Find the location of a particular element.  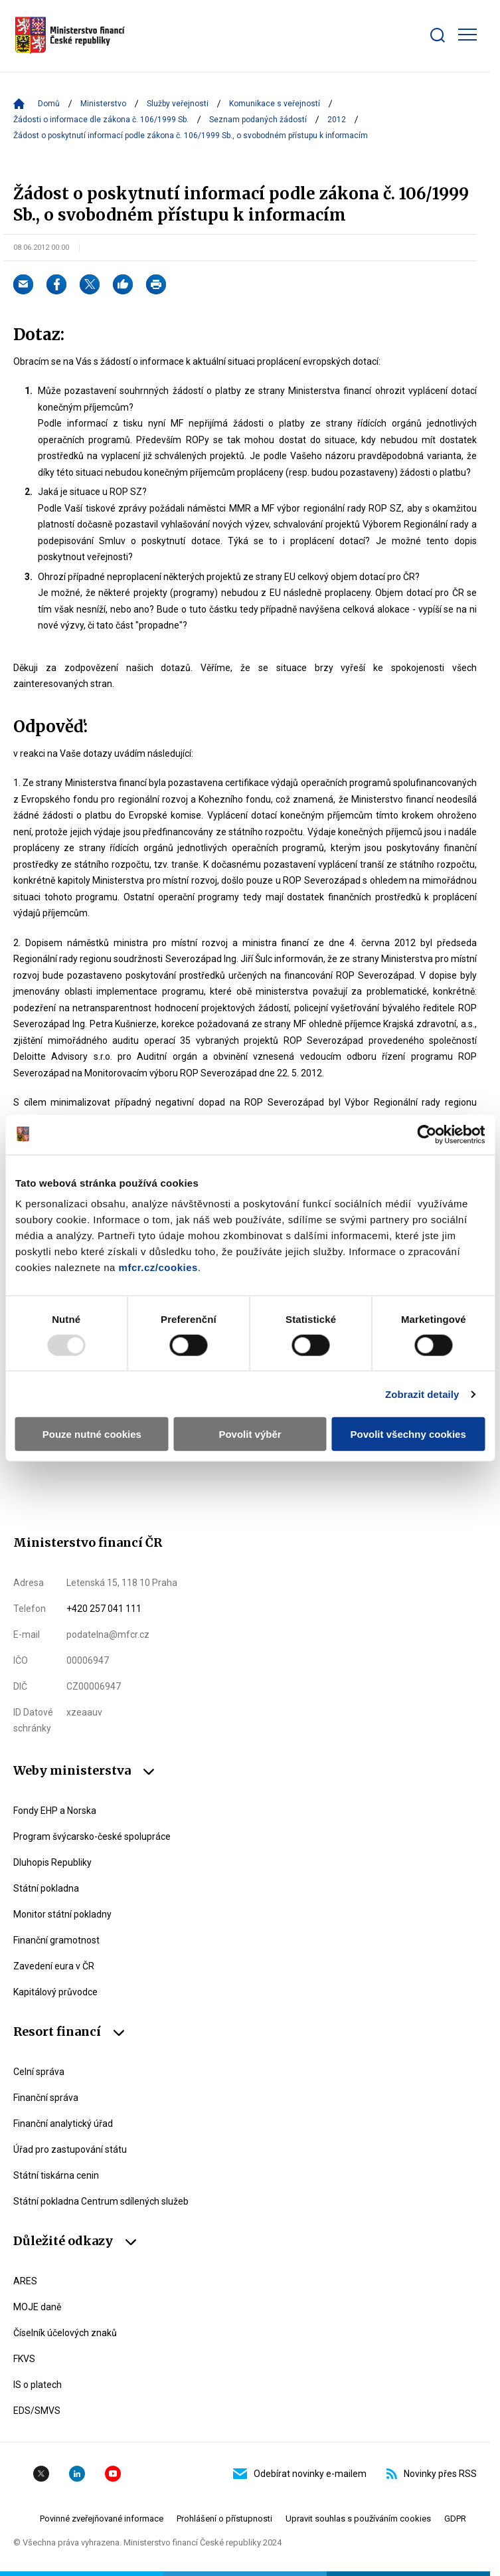

[Usercentrics Cookiebot - opens in a new window] is located at coordinates (427, 1134).